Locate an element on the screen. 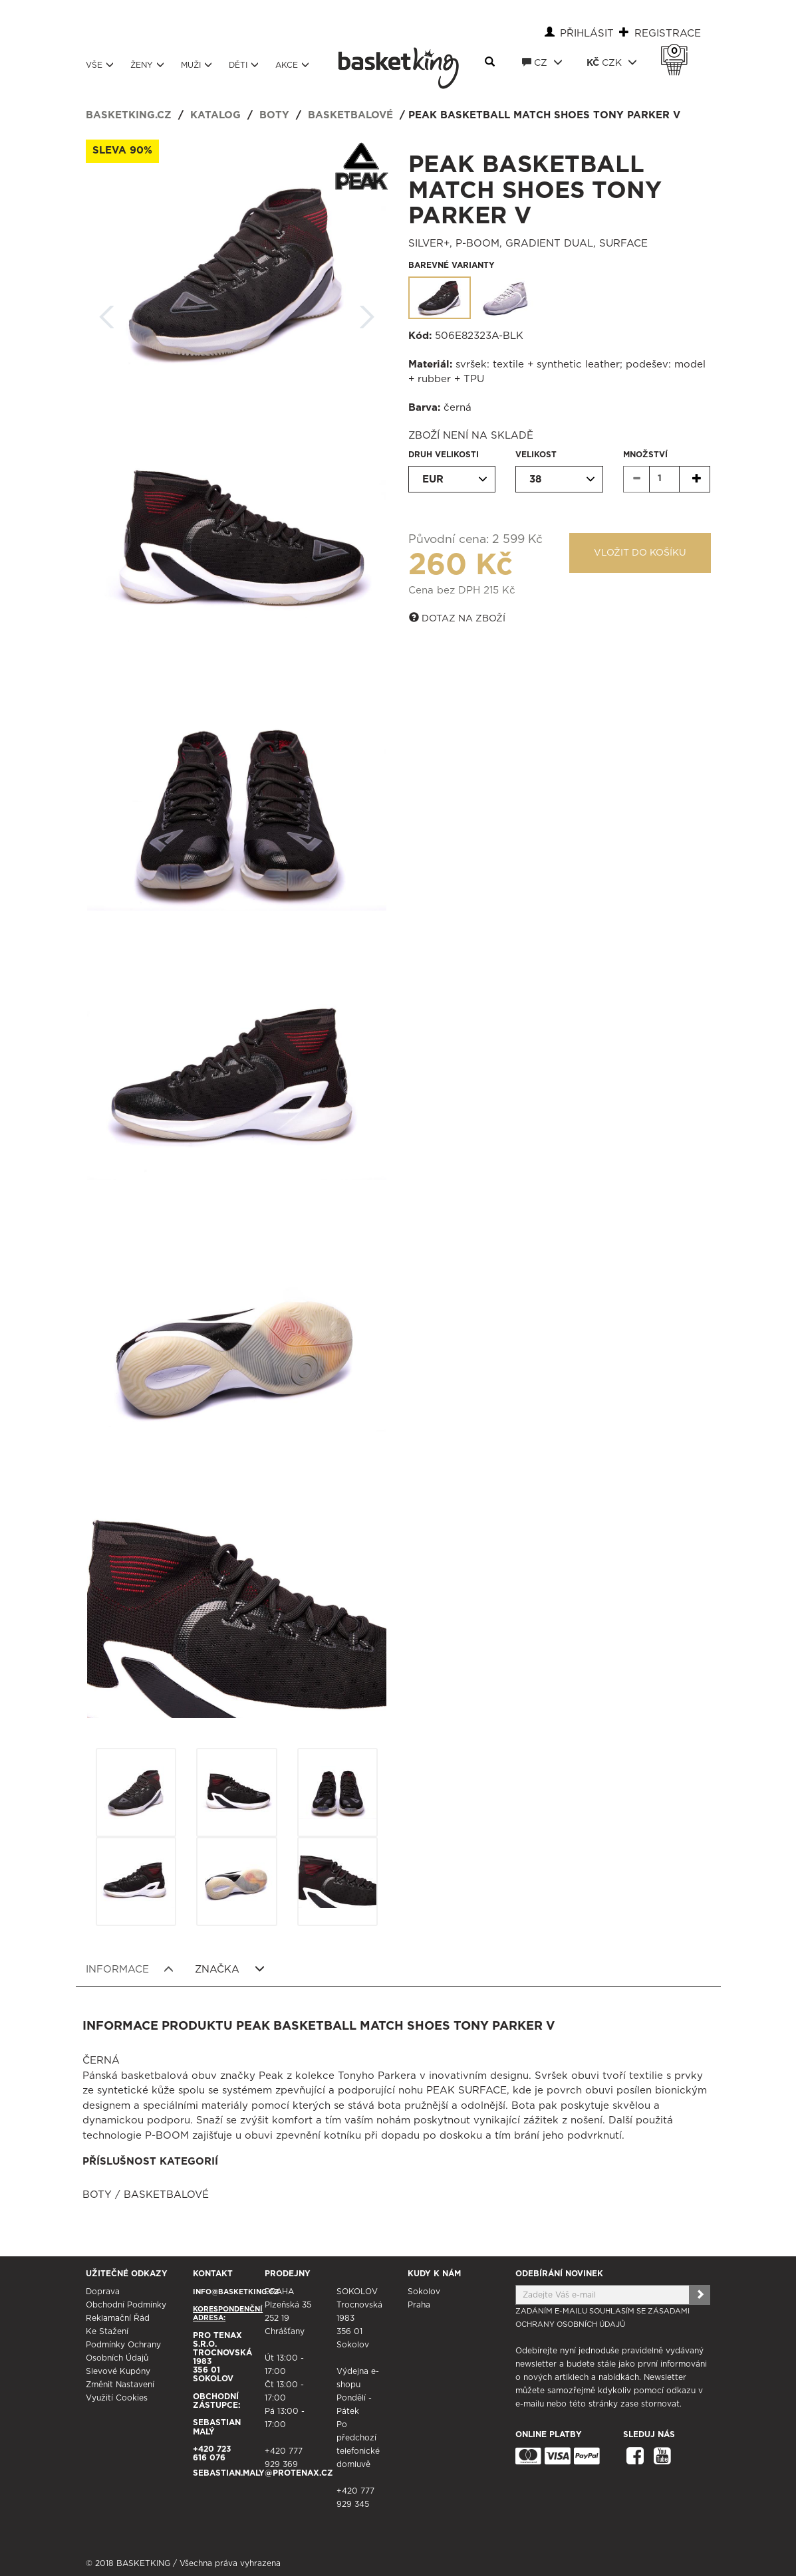  Basketbalové is located at coordinates (350, 115).